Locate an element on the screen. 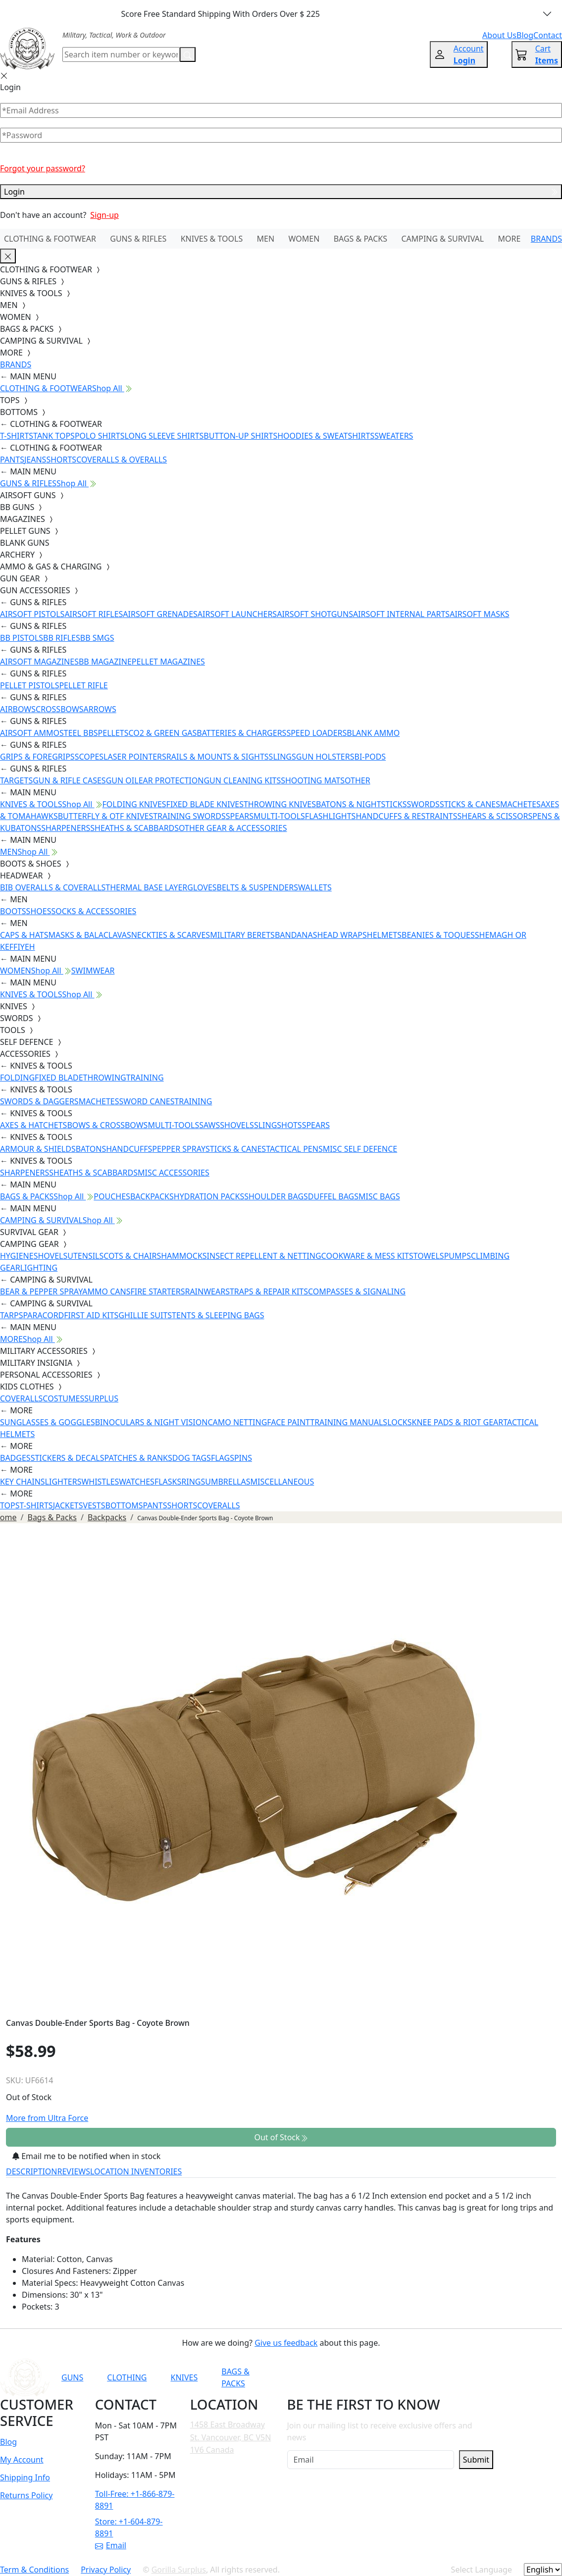 The image size is (562, 2576). PANTS is located at coordinates (12, 459).